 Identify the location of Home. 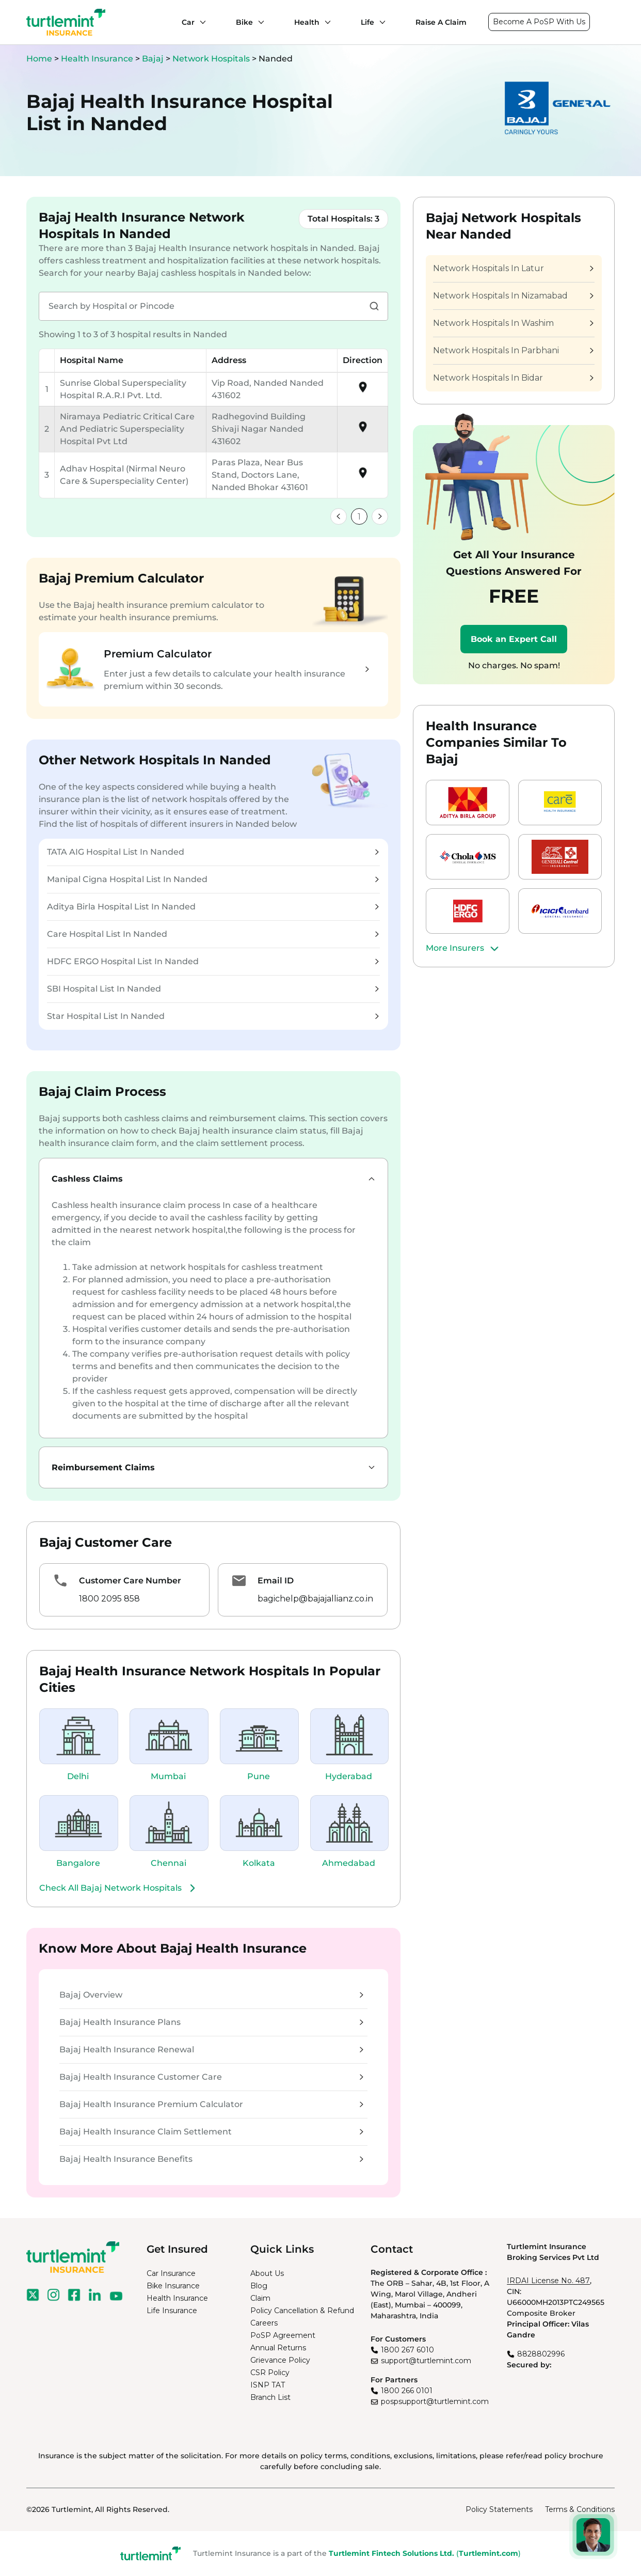
(39, 59).